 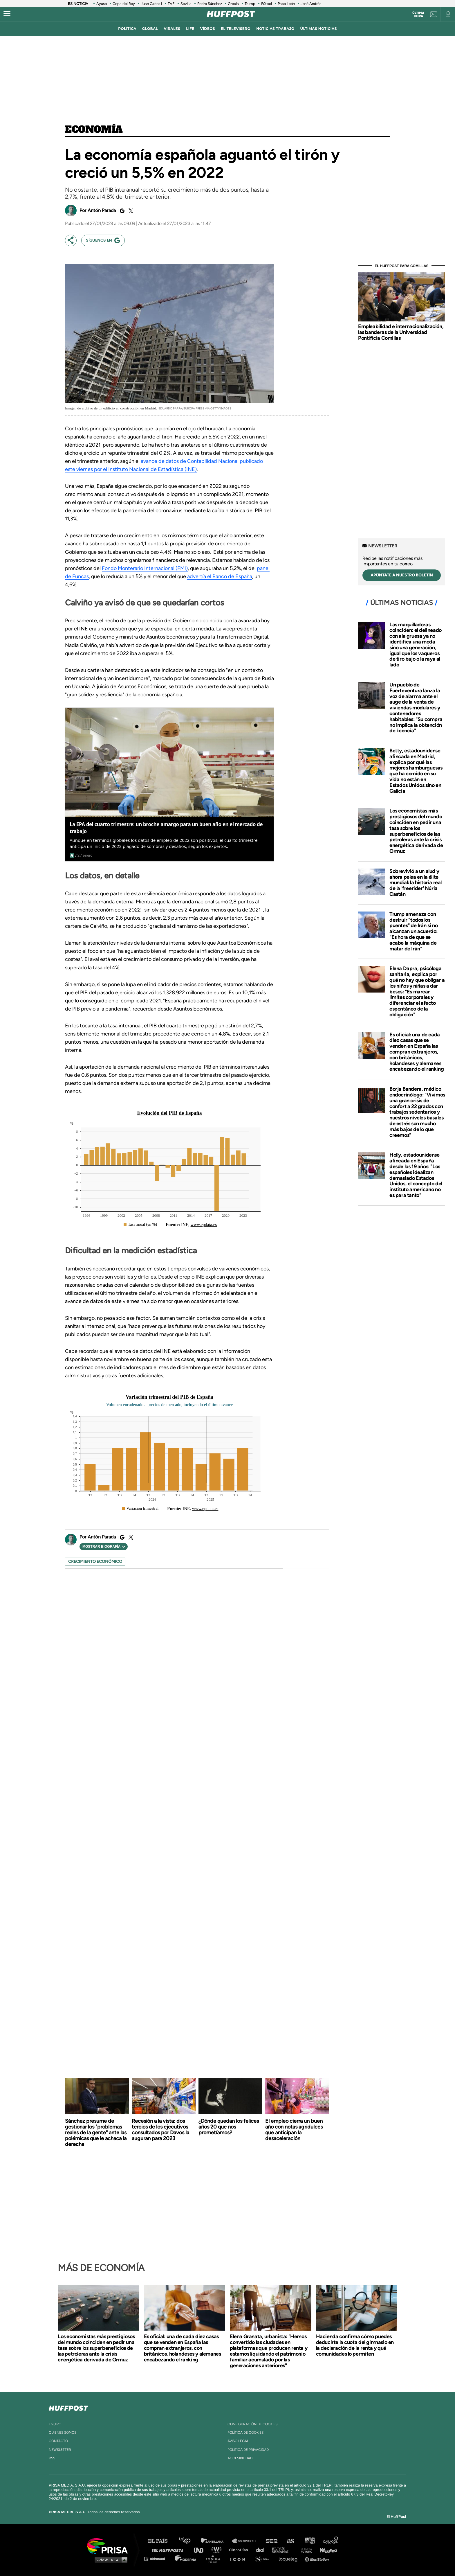 I want to click on loqueleo, so click(x=290, y=2558).